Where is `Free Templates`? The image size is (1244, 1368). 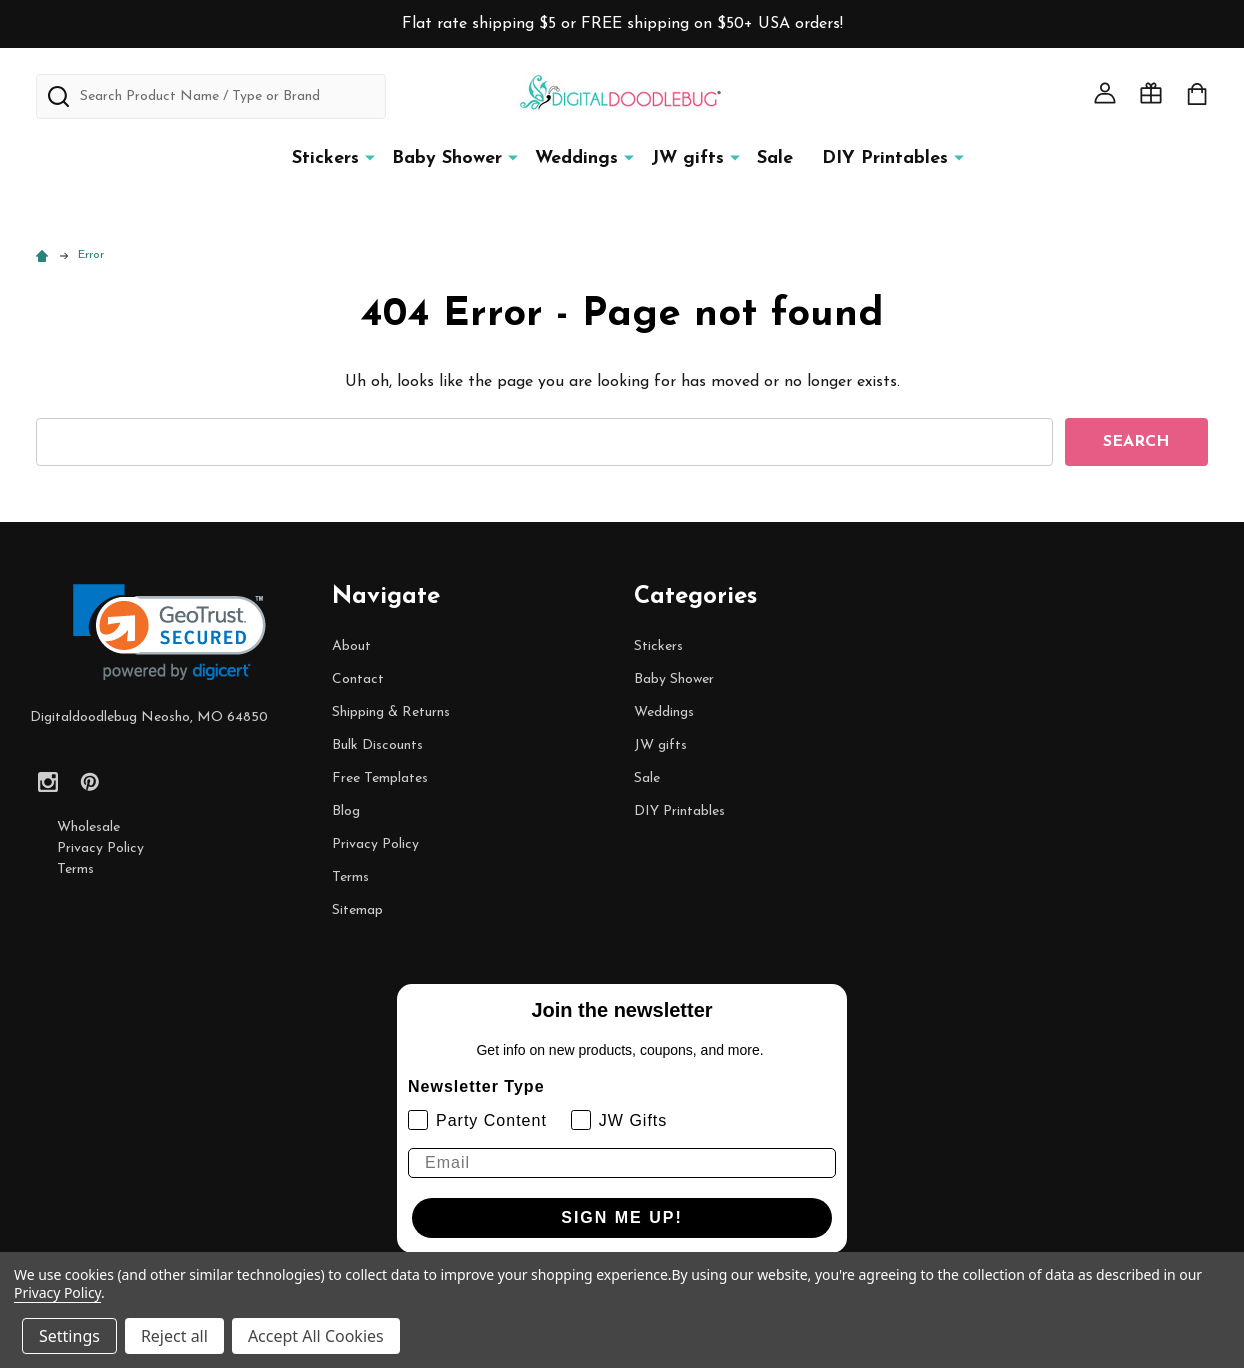
Free Templates is located at coordinates (380, 778).